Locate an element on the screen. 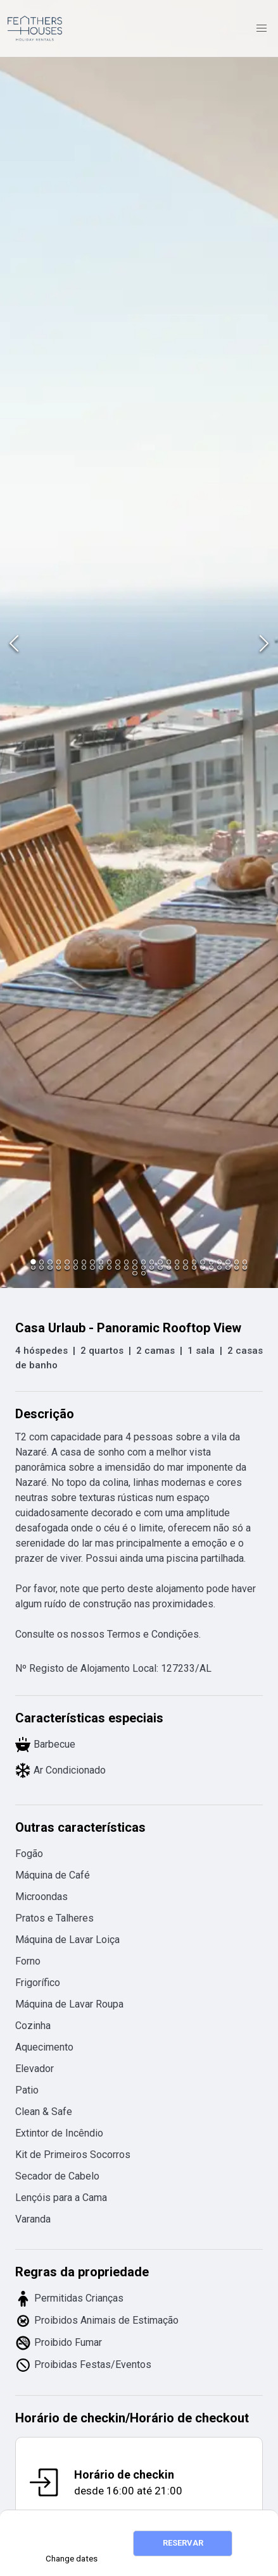 This screenshot has width=278, height=2576. [Go to Slide 54] is located at coordinates (143, 1273).